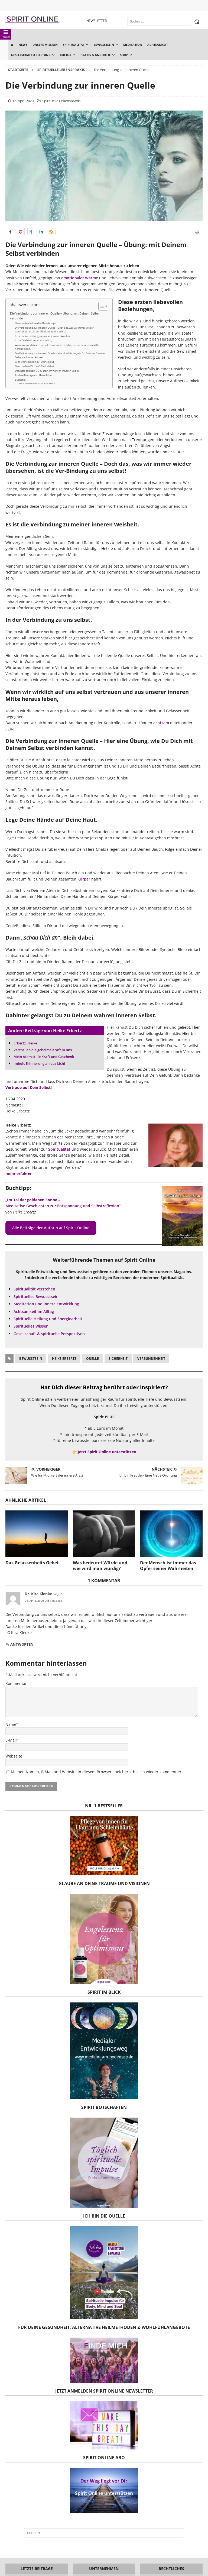 The width and height of the screenshot is (208, 2576). Describe the element at coordinates (30, 1358) in the screenshot. I see `Bewusstsein` at that location.